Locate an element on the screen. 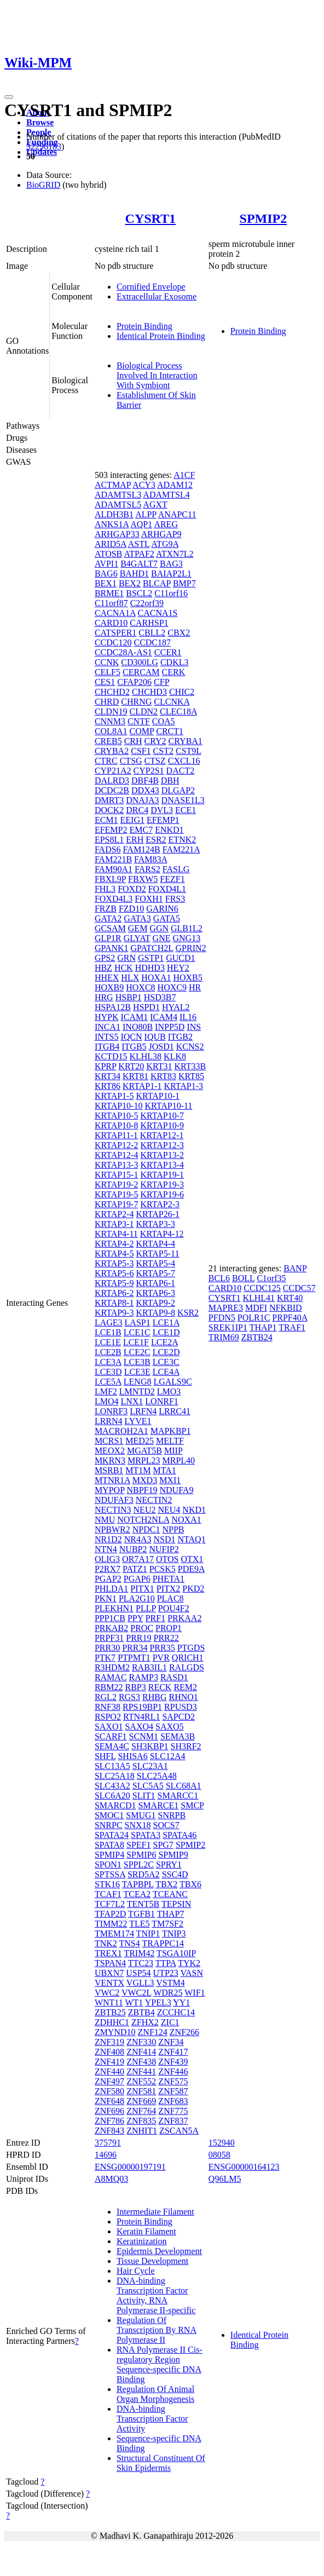 This screenshot has width=324, height=2576. 08058 is located at coordinates (219, 2154).